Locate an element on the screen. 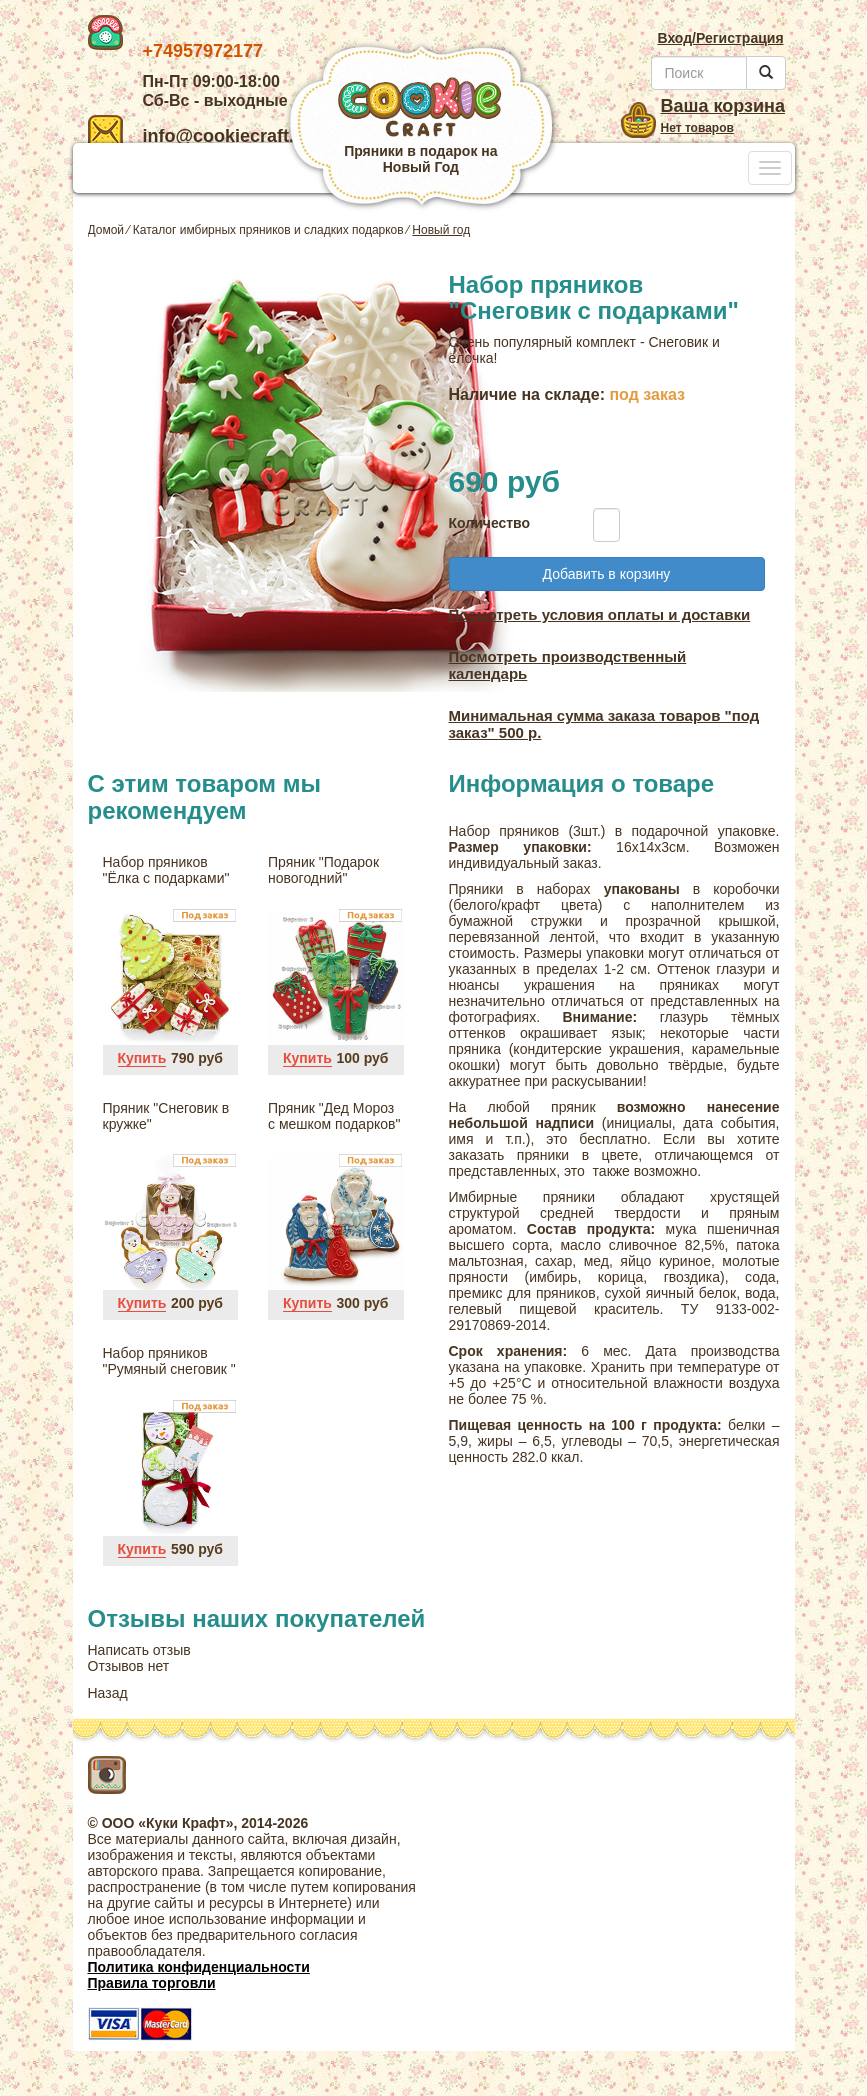 The width and height of the screenshot is (867, 2096). Политика конфиденциальности is located at coordinates (199, 1967).